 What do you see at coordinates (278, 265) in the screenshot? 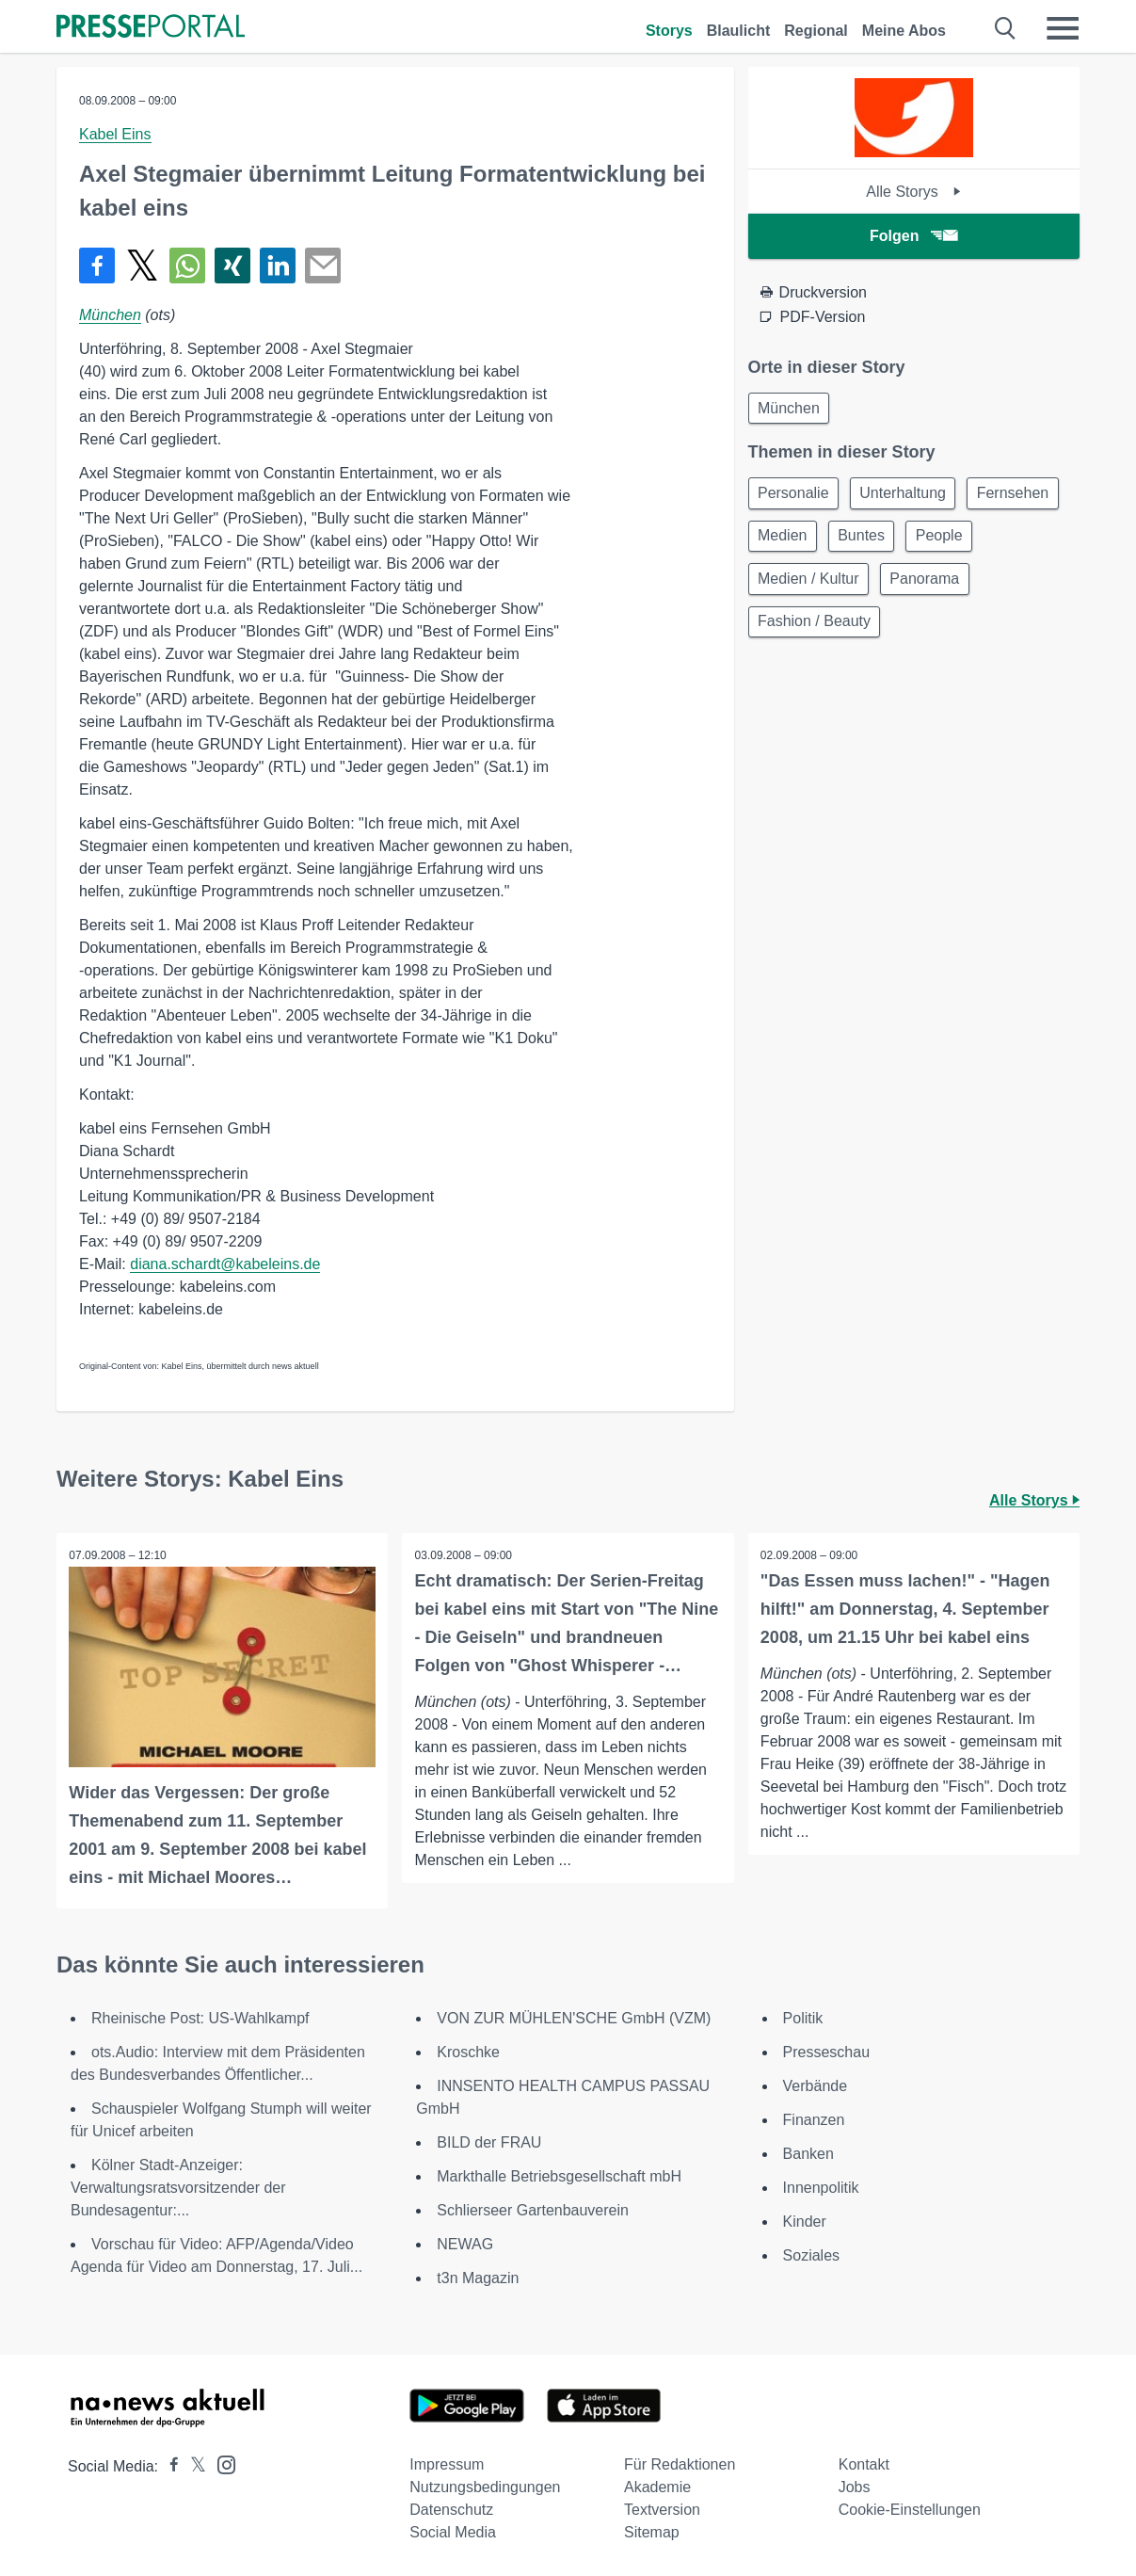
I see `[Teilen über linkedin]` at bounding box center [278, 265].